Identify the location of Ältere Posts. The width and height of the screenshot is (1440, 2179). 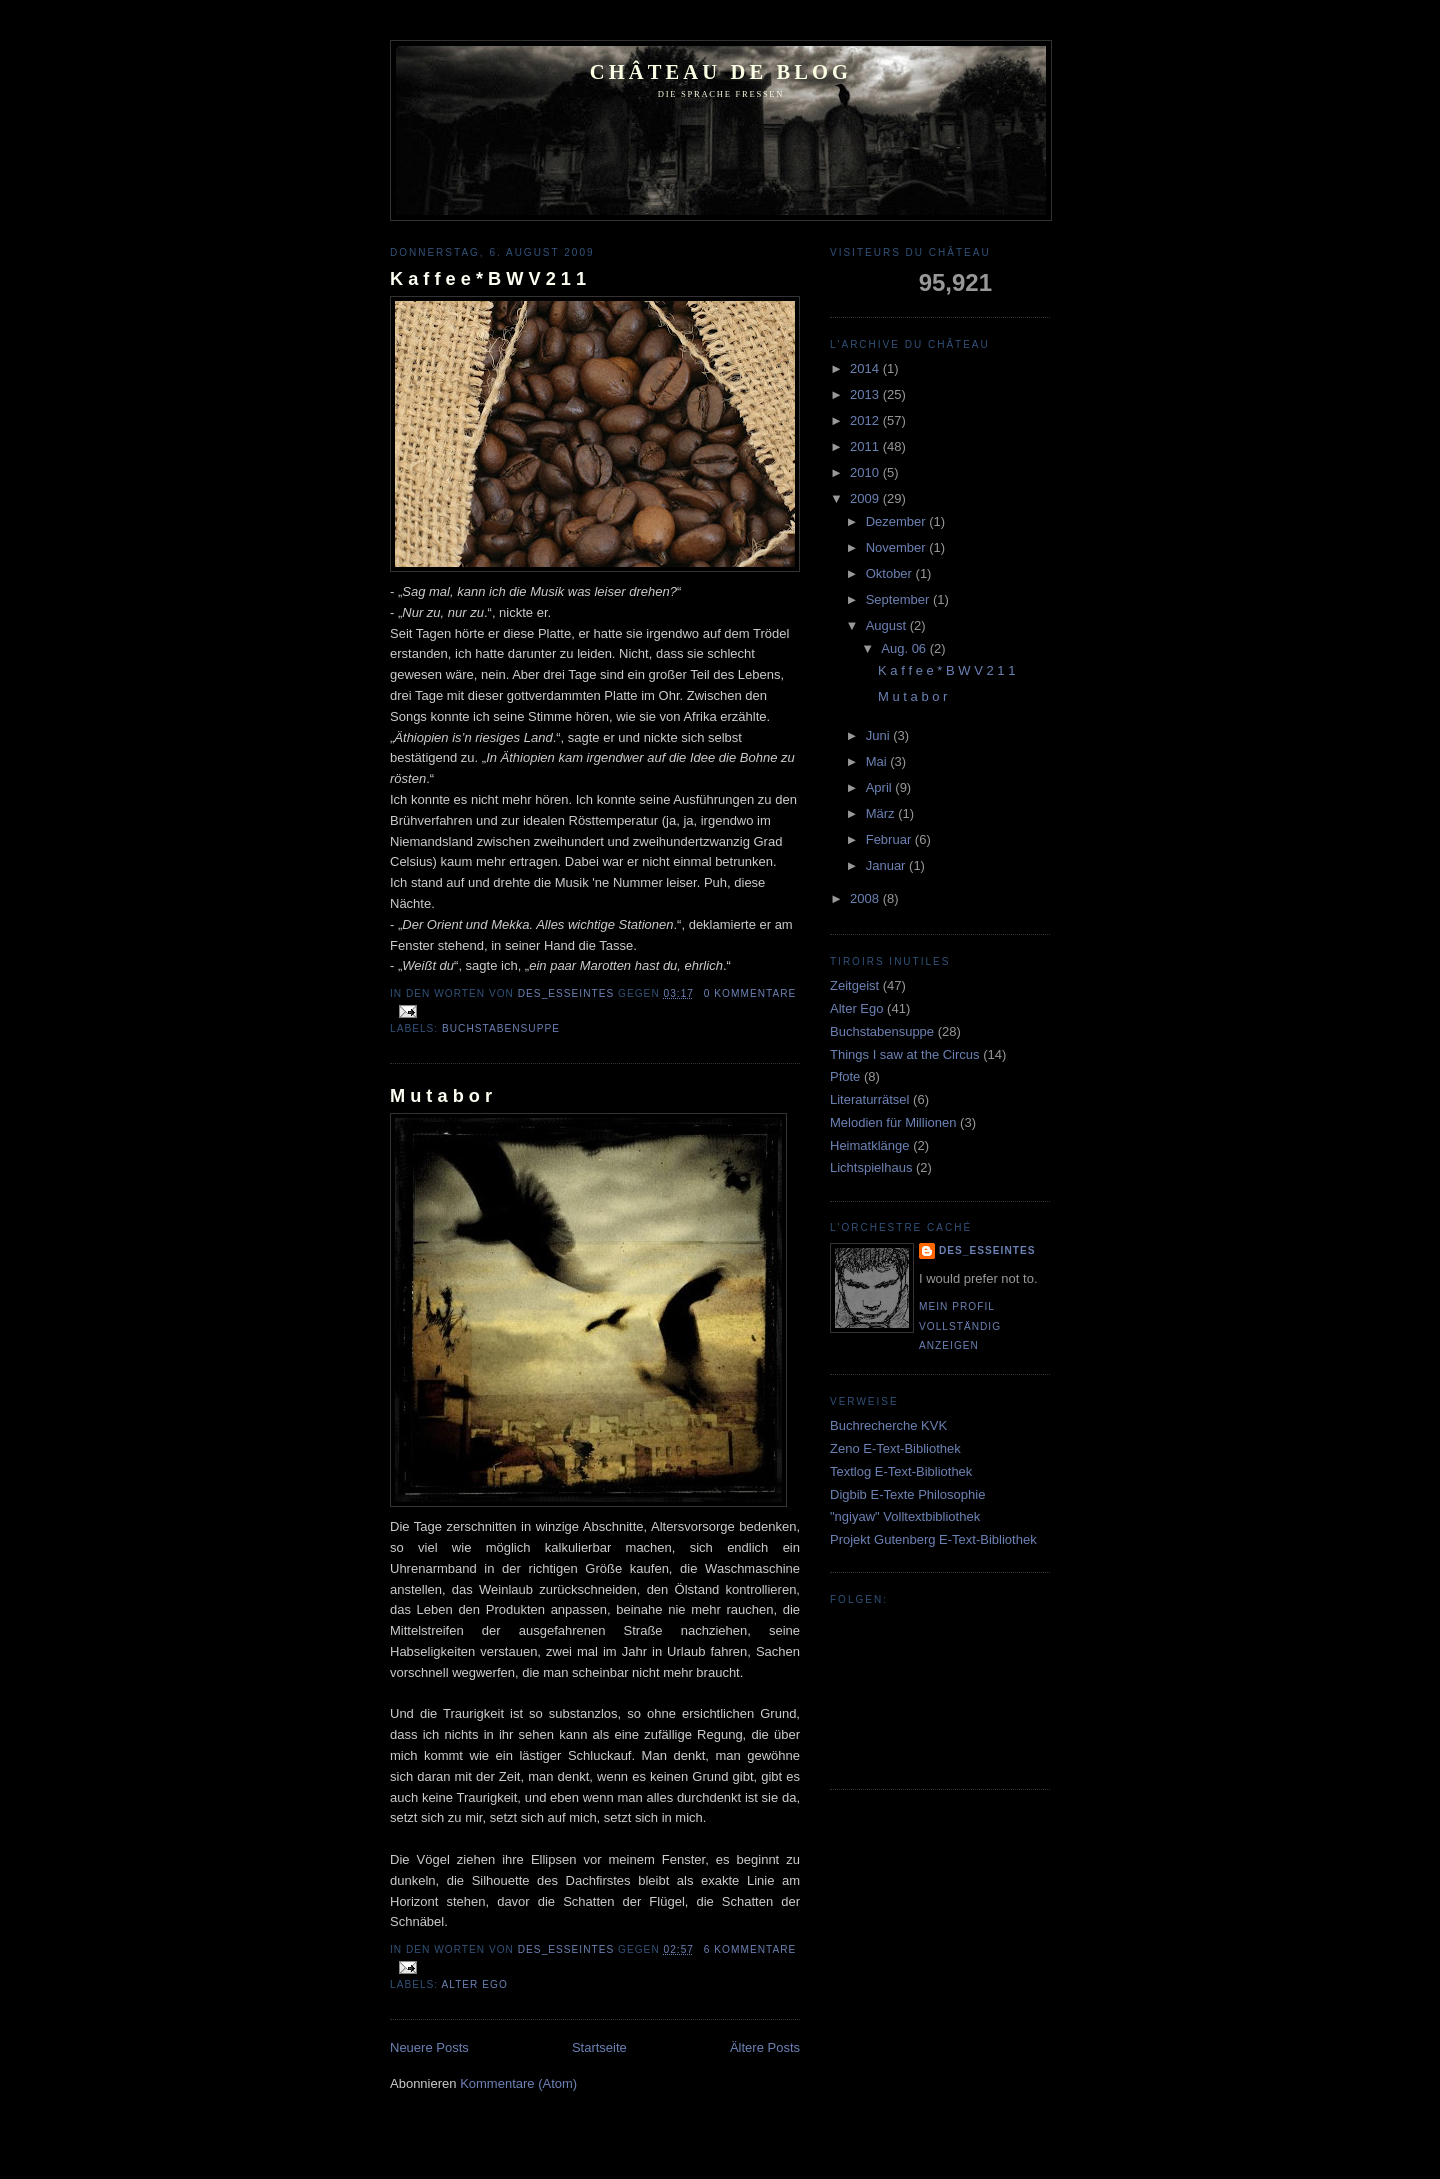
(765, 2047).